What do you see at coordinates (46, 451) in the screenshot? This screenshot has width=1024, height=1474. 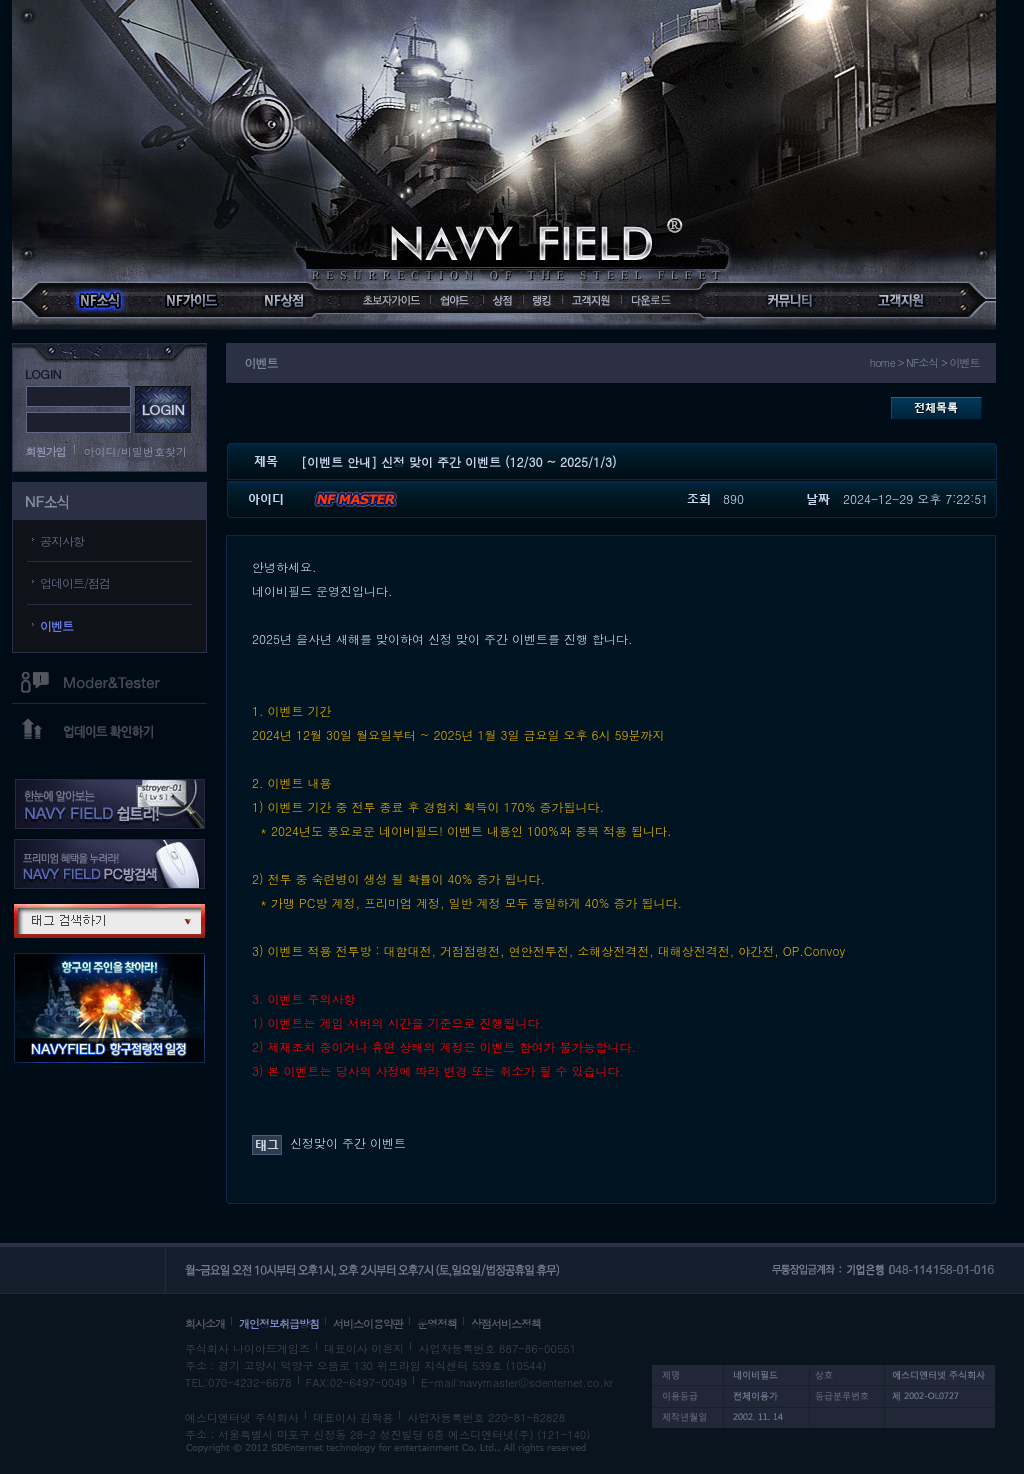 I see `회원가입` at bounding box center [46, 451].